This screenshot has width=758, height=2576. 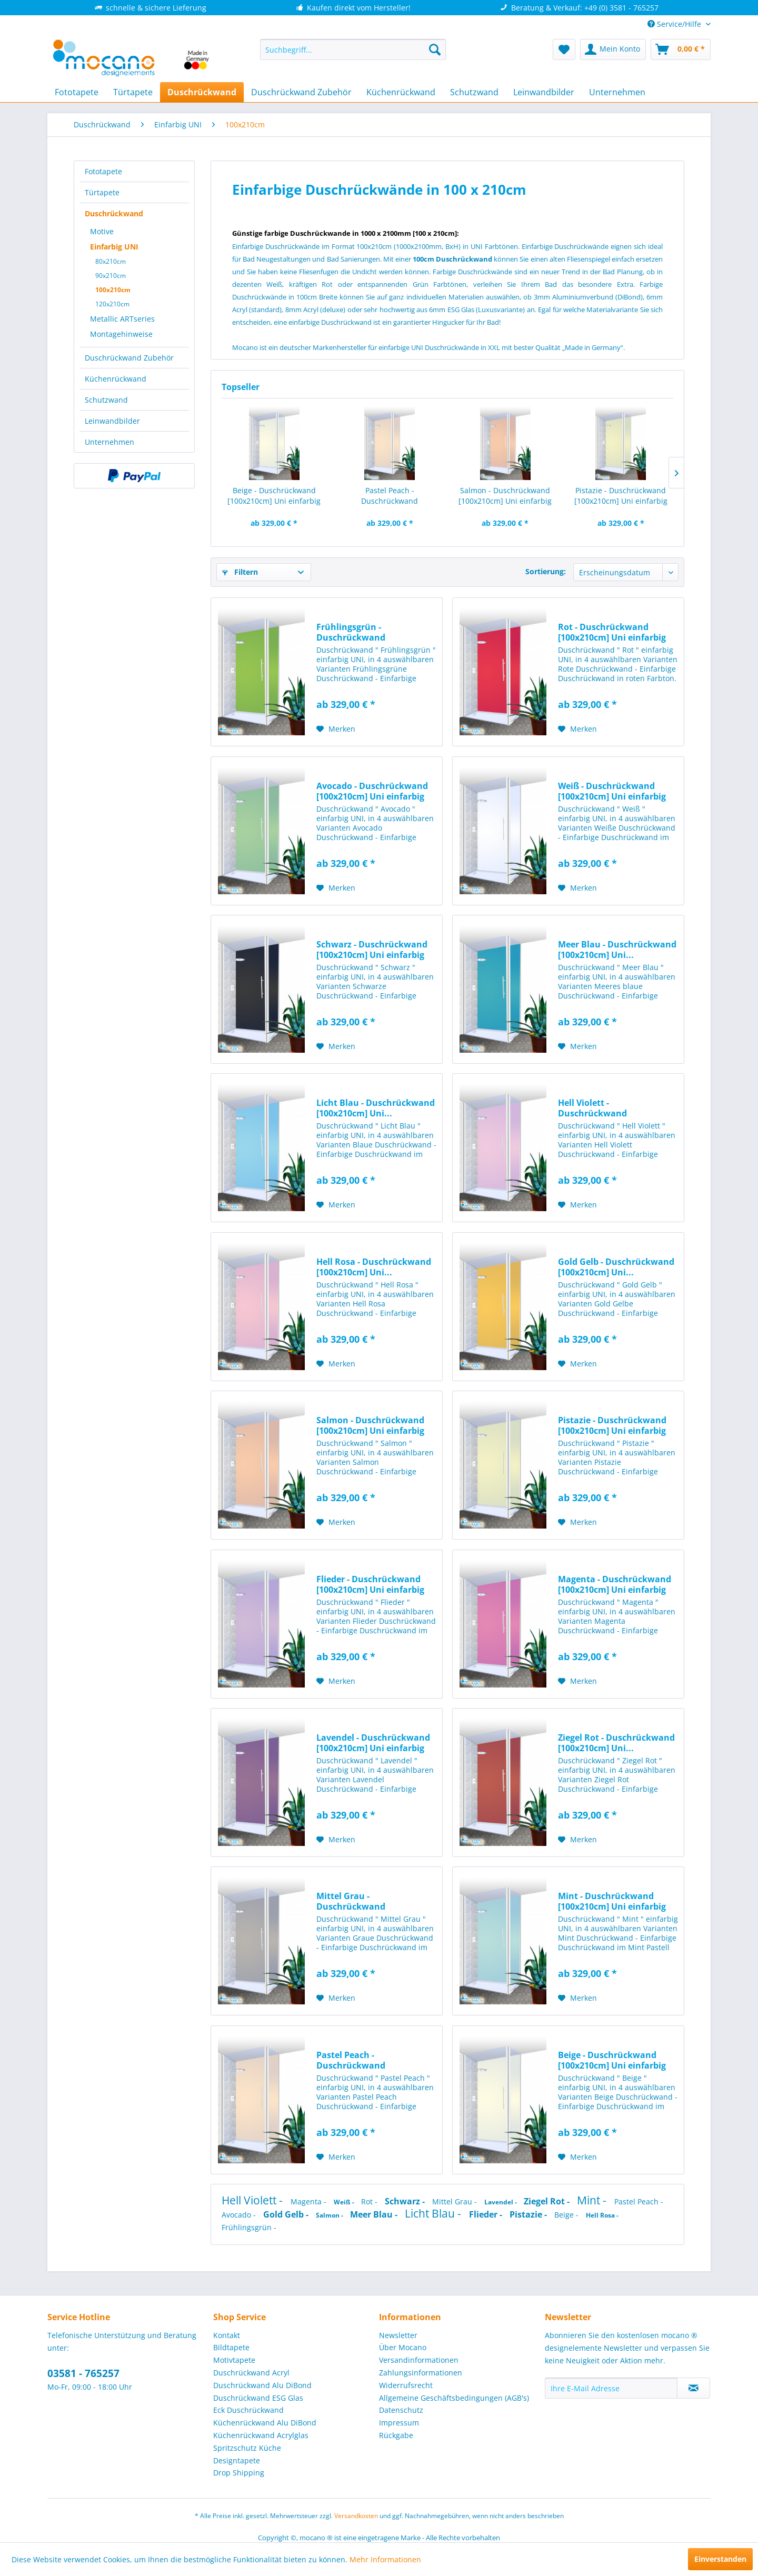 I want to click on Mehr Informationen, so click(x=385, y=2559).